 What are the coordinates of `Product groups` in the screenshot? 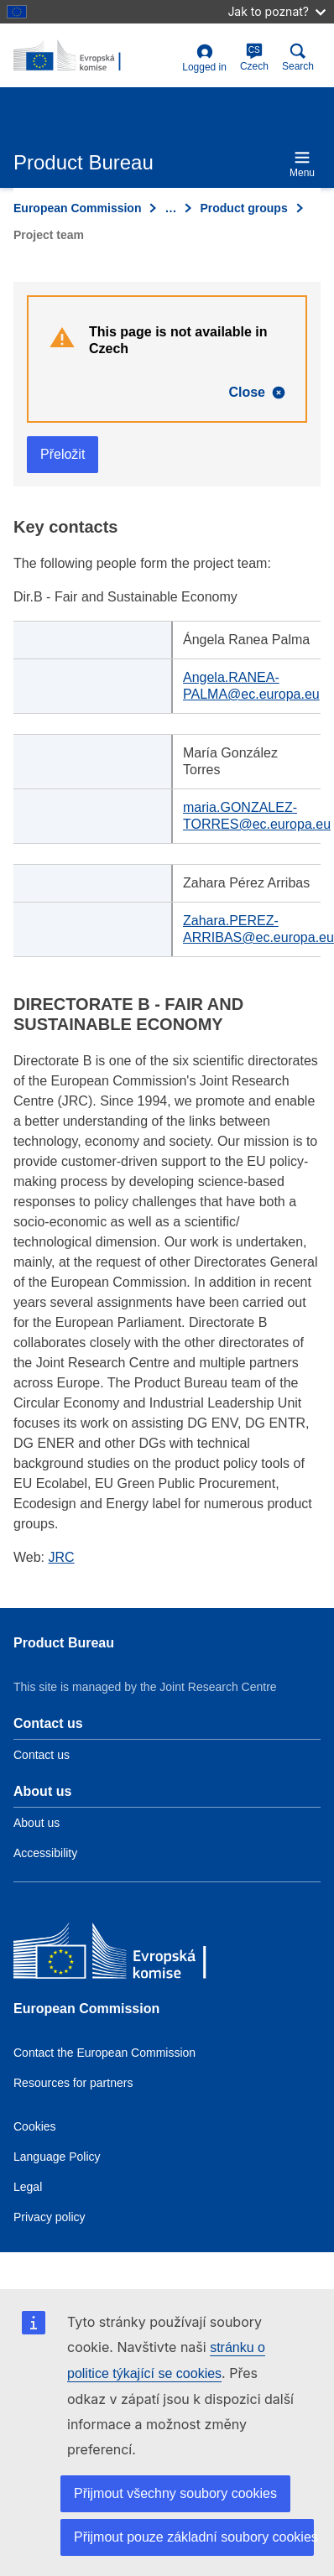 It's located at (243, 208).